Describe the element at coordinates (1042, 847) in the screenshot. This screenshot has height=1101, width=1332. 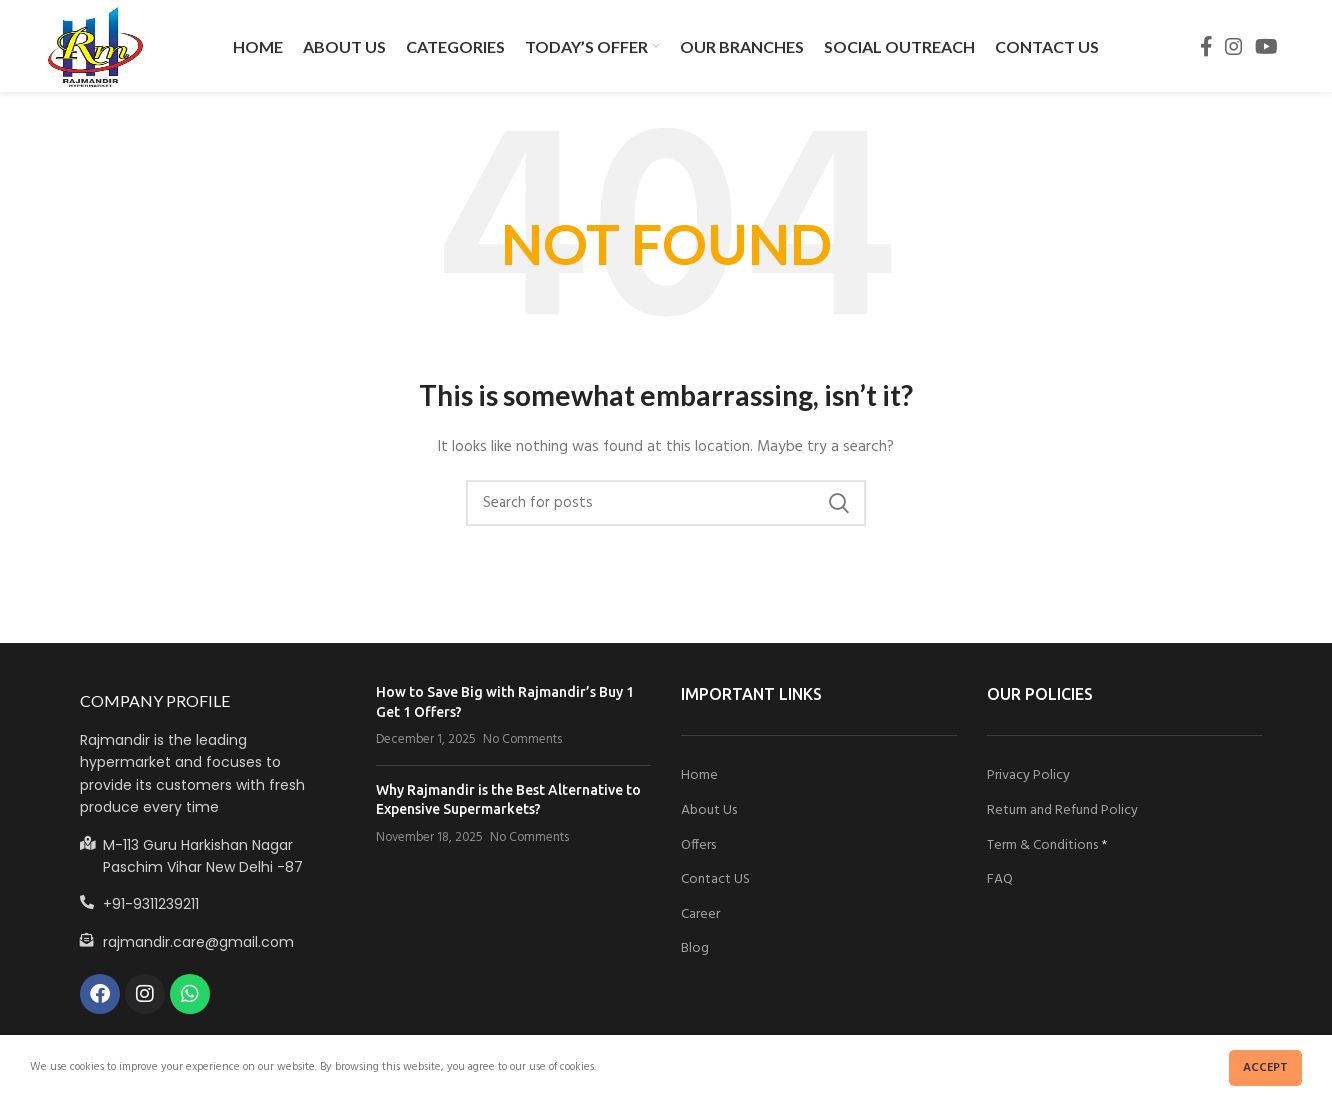
I see `Term & Conditions` at that location.